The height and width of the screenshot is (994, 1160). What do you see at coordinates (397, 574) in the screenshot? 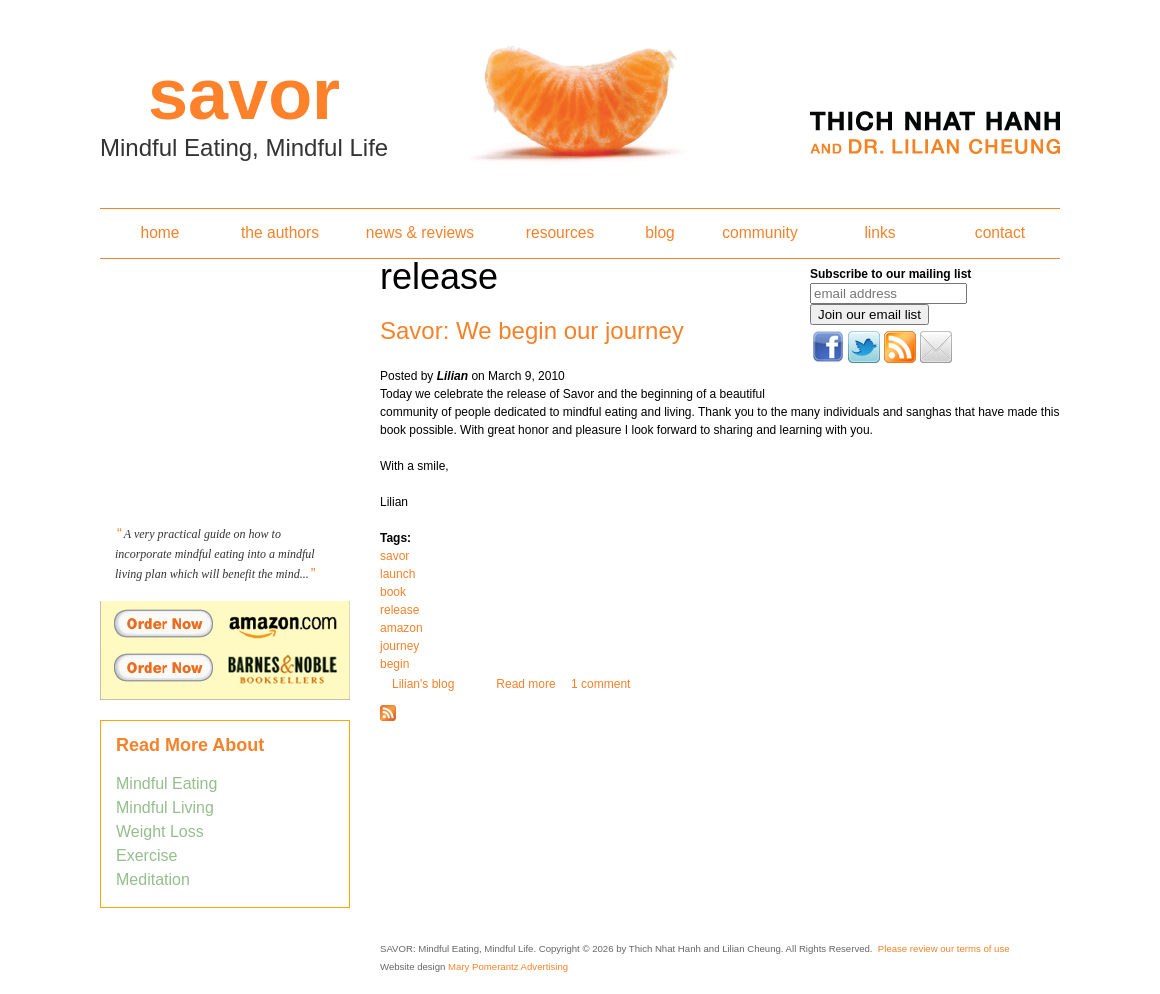
I see `launch` at bounding box center [397, 574].